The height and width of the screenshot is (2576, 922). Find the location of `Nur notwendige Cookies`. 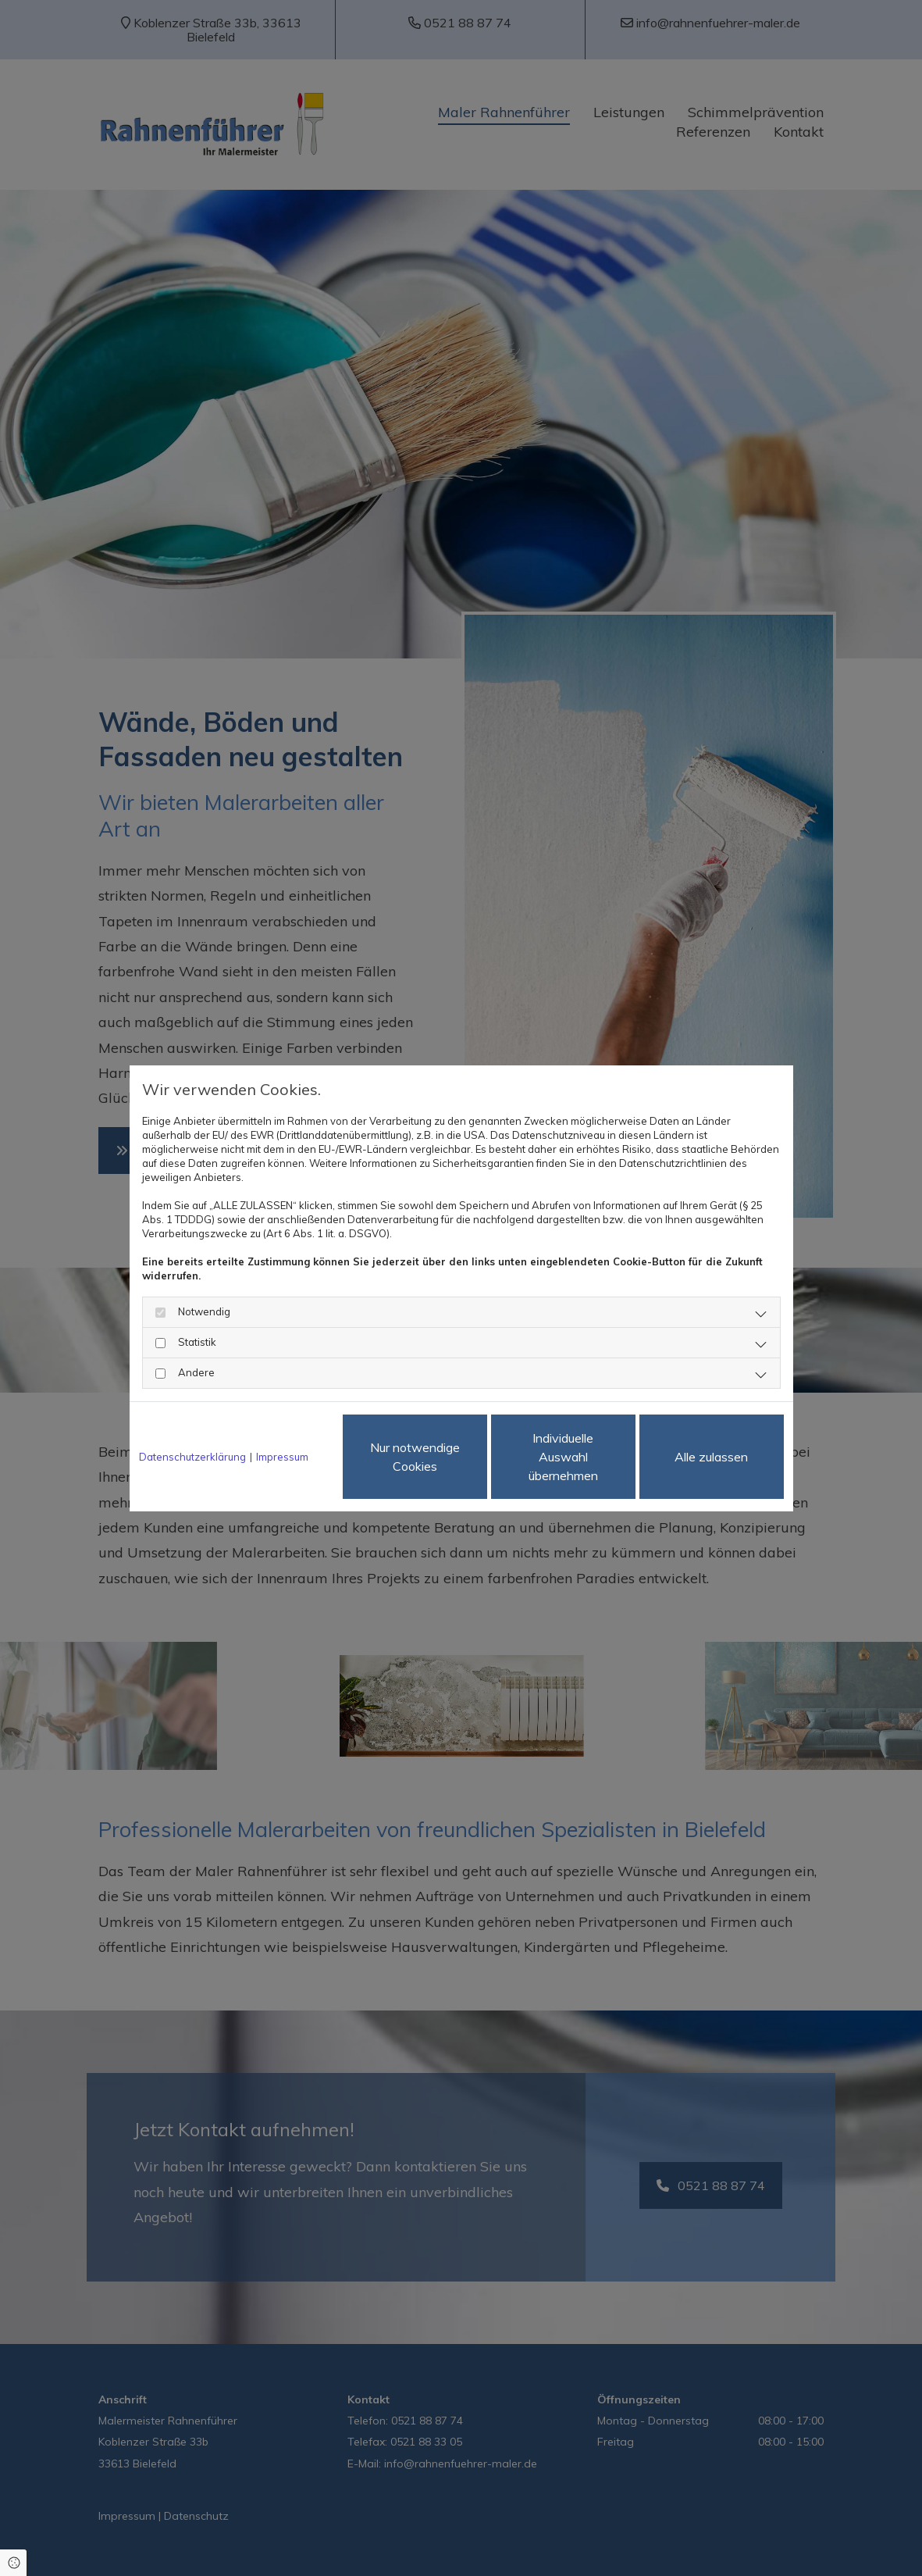

Nur notwendige Cookies is located at coordinates (415, 1457).